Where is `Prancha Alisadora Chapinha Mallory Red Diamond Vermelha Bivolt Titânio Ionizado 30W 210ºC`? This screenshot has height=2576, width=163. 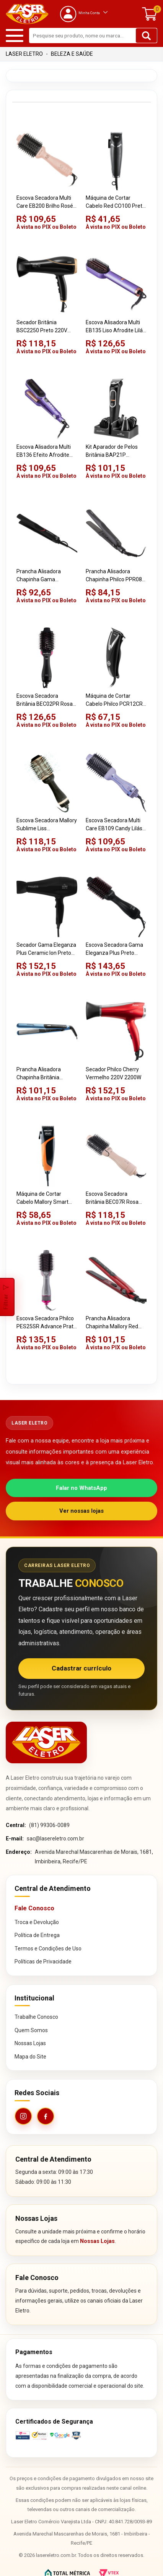 Prancha Alisadora Chapinha Mallory Red Diamond Vermelha Bivolt Titânio Ionizado 30W 210ºC is located at coordinates (112, 1323).